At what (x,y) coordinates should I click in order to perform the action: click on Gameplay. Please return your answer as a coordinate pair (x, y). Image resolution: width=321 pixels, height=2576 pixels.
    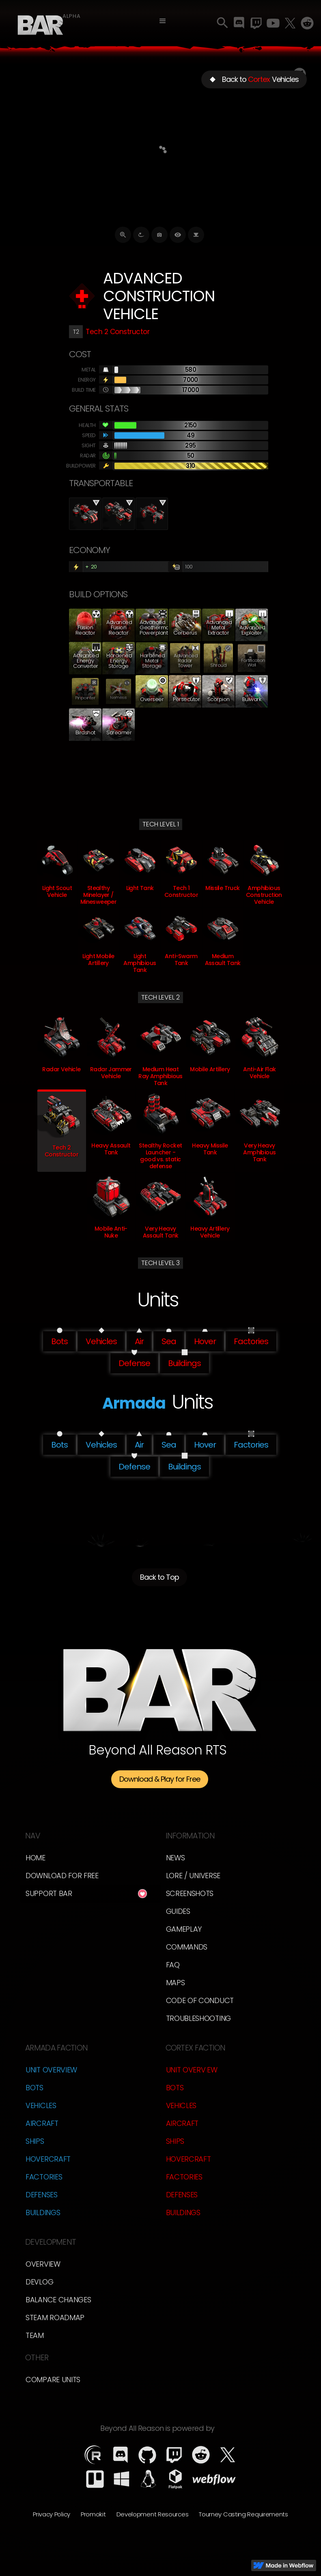
    Looking at the image, I should click on (184, 1929).